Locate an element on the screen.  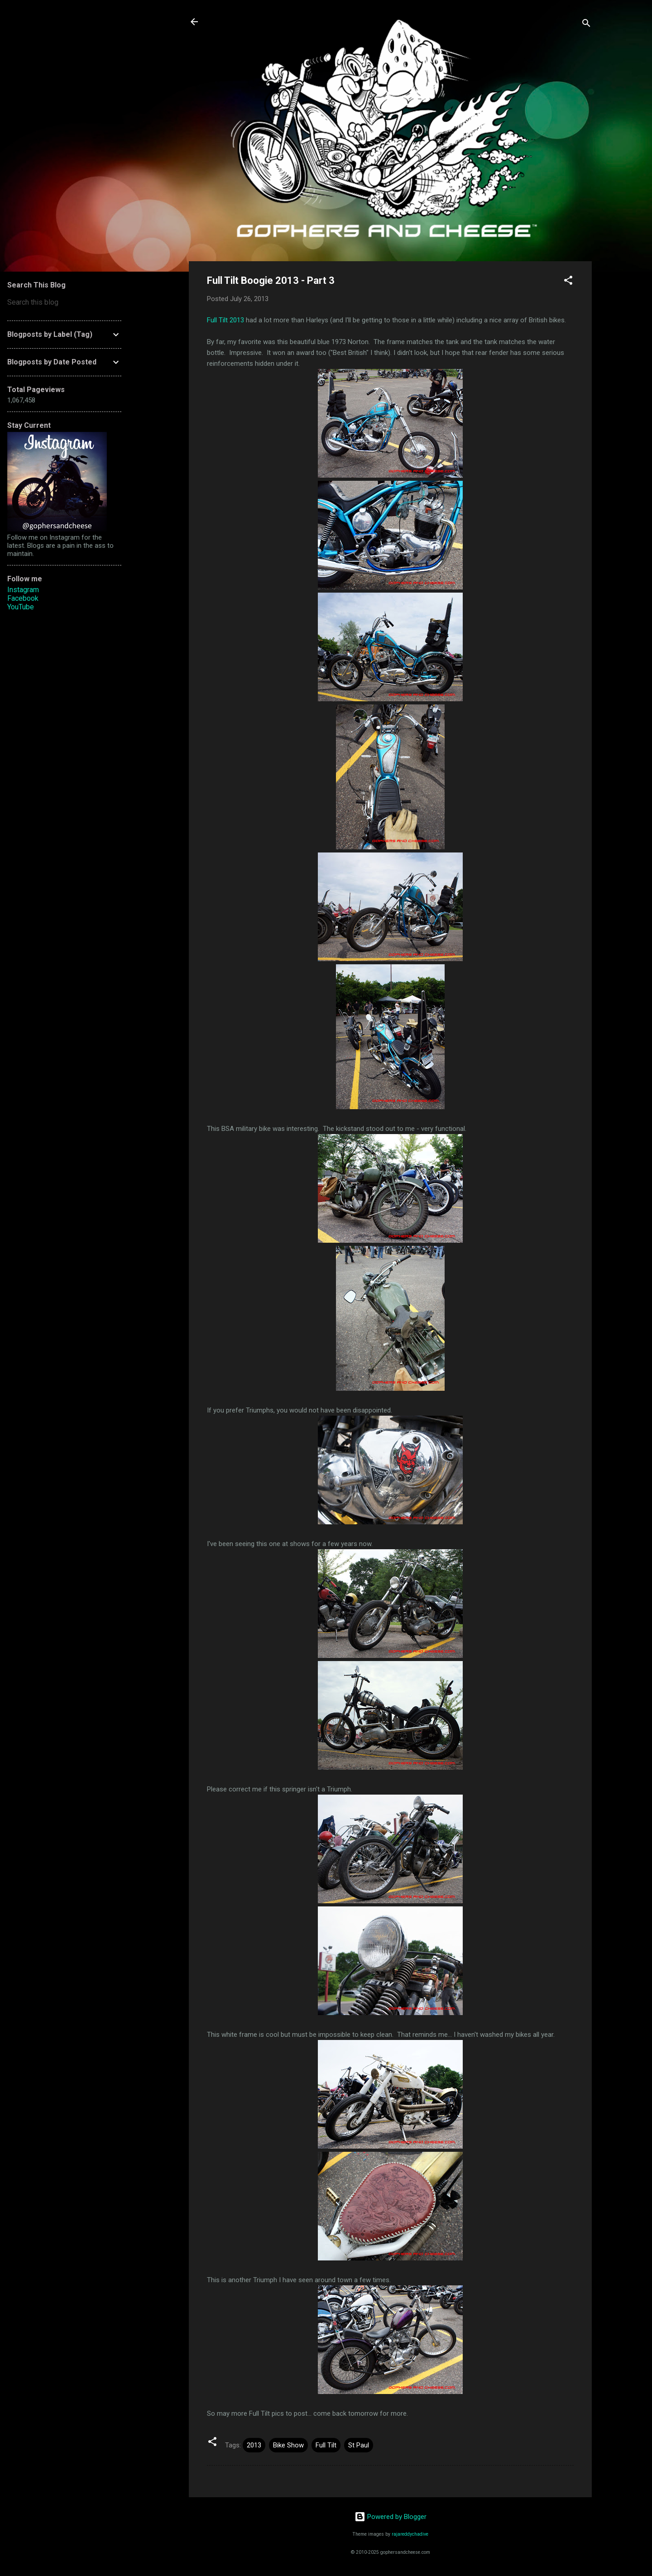
Full Tilt is located at coordinates (326, 2445).